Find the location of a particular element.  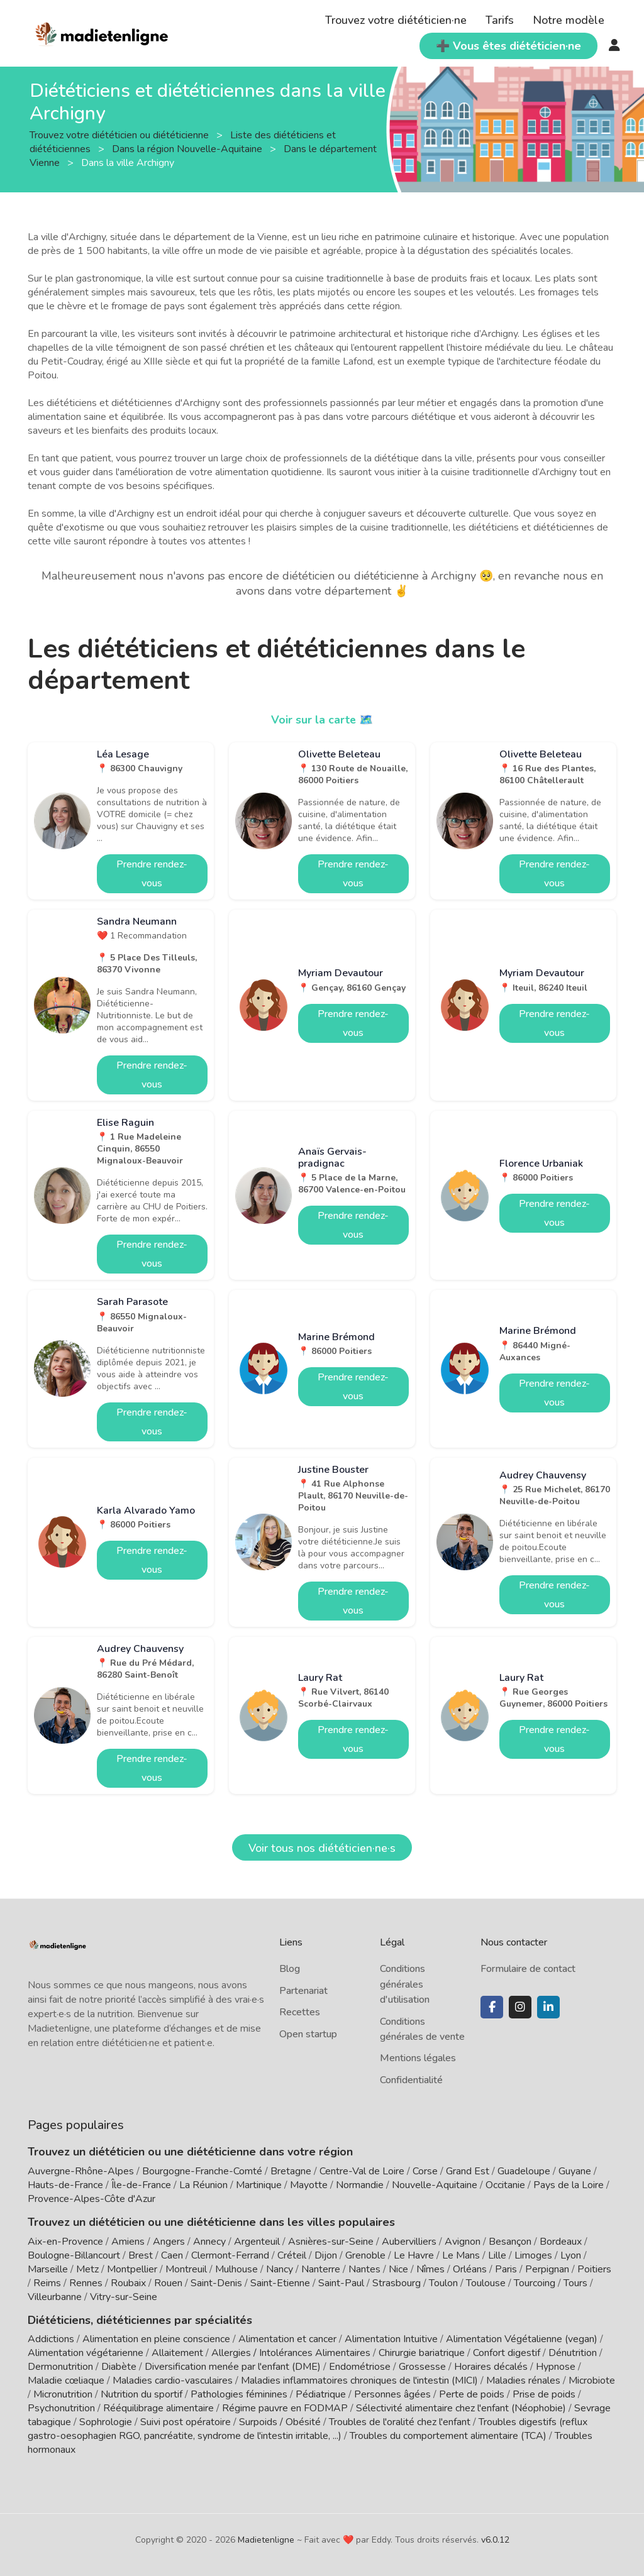

Diversification menée par l'enfant (DME) is located at coordinates (234, 2367).